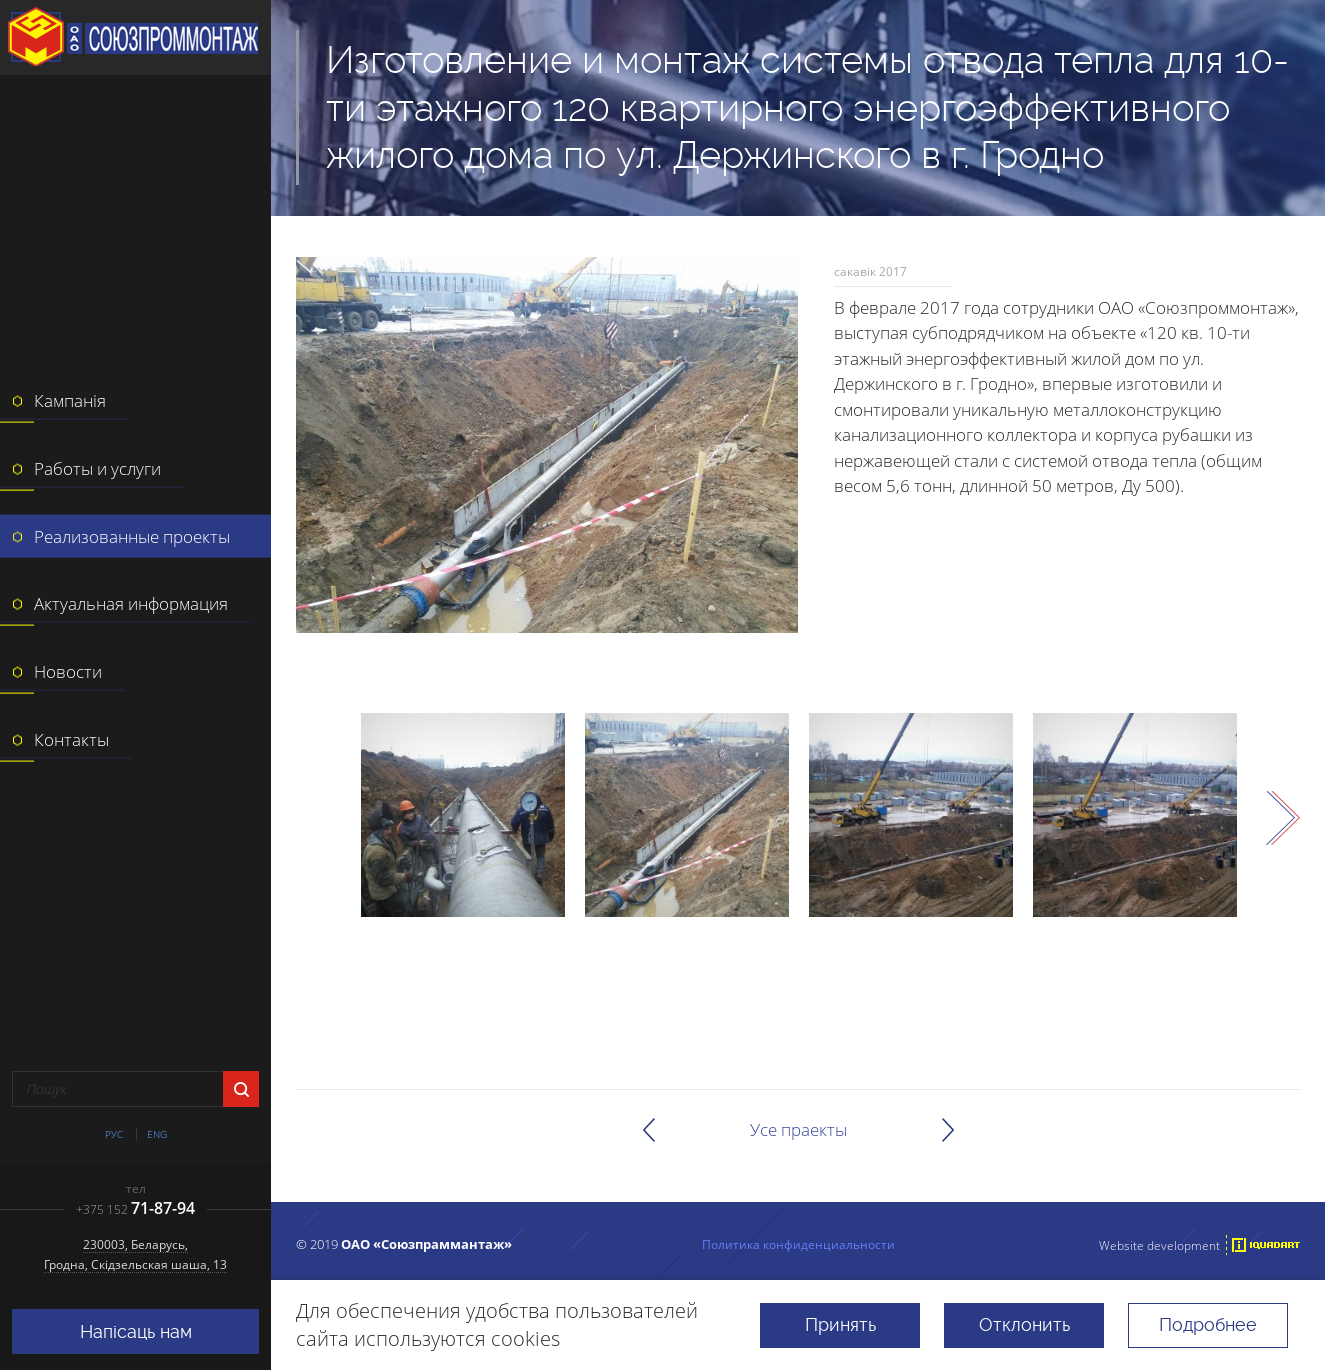 The image size is (1325, 1370). What do you see at coordinates (157, 1134) in the screenshot?
I see `Eng` at bounding box center [157, 1134].